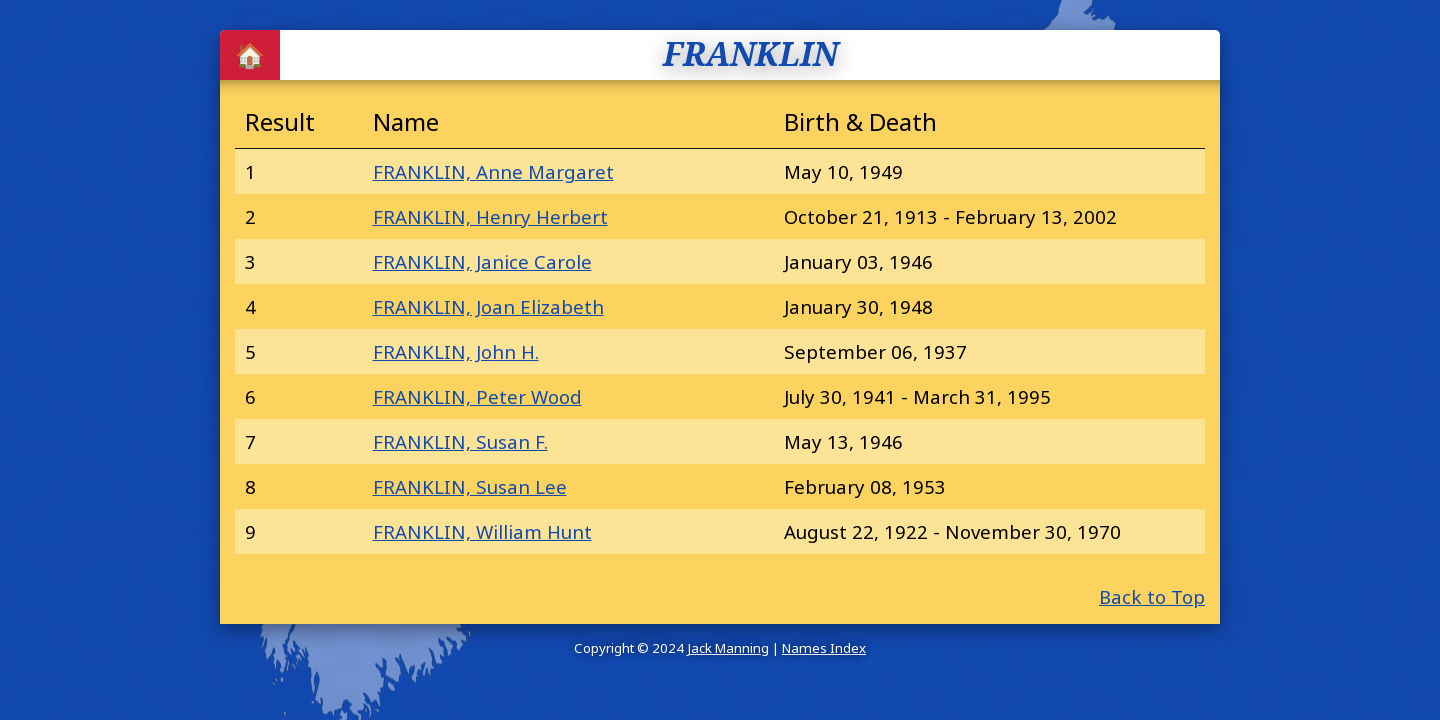 This screenshot has width=1440, height=720. Describe the element at coordinates (460, 441) in the screenshot. I see `FRANKLIN, Susan F.` at that location.